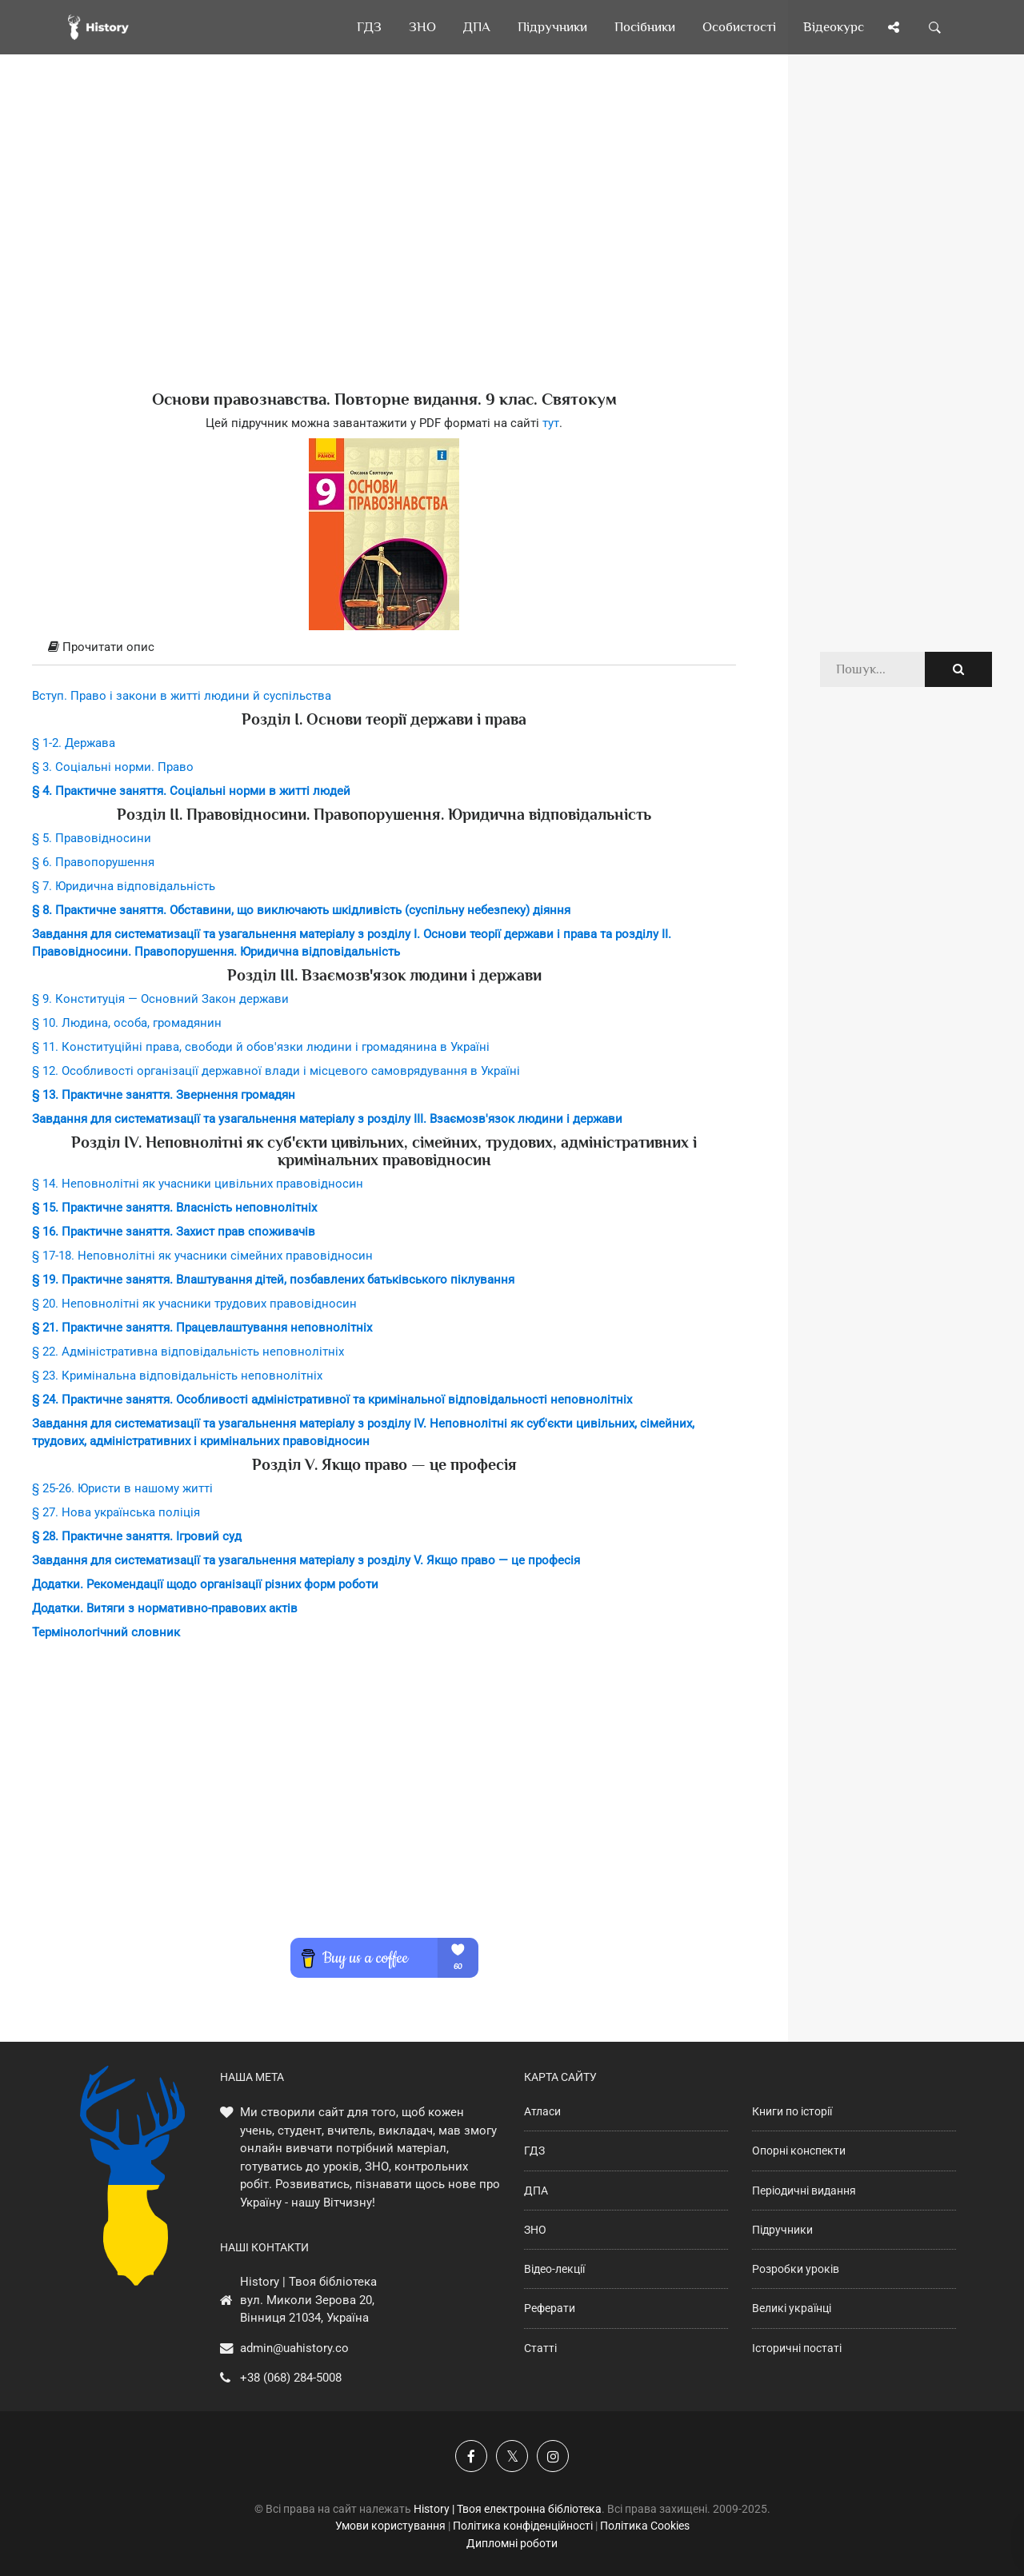 The image size is (1024, 2576). I want to click on § 15. Практичне заняття. Власність неповнолітніх, so click(174, 1207).